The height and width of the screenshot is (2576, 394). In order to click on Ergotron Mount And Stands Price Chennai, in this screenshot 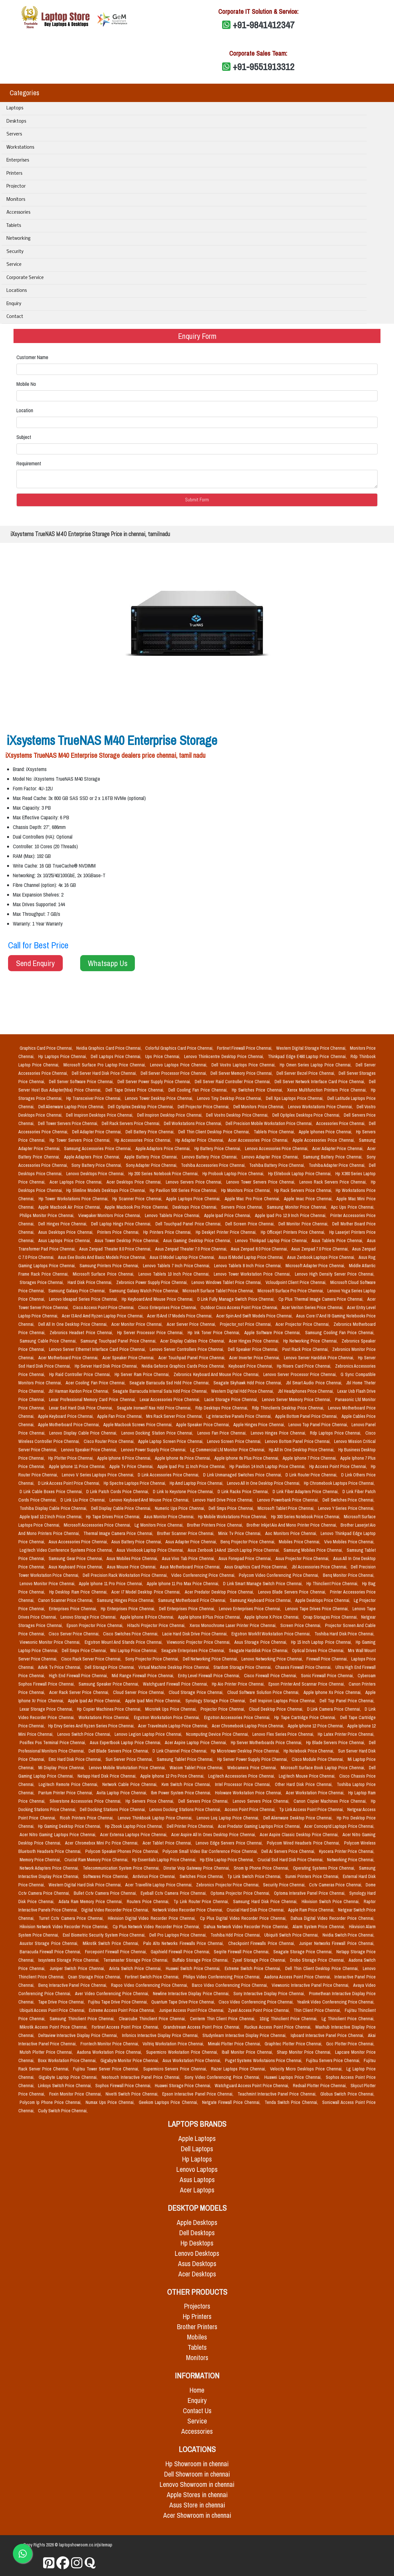, I will do `click(124, 1642)`.